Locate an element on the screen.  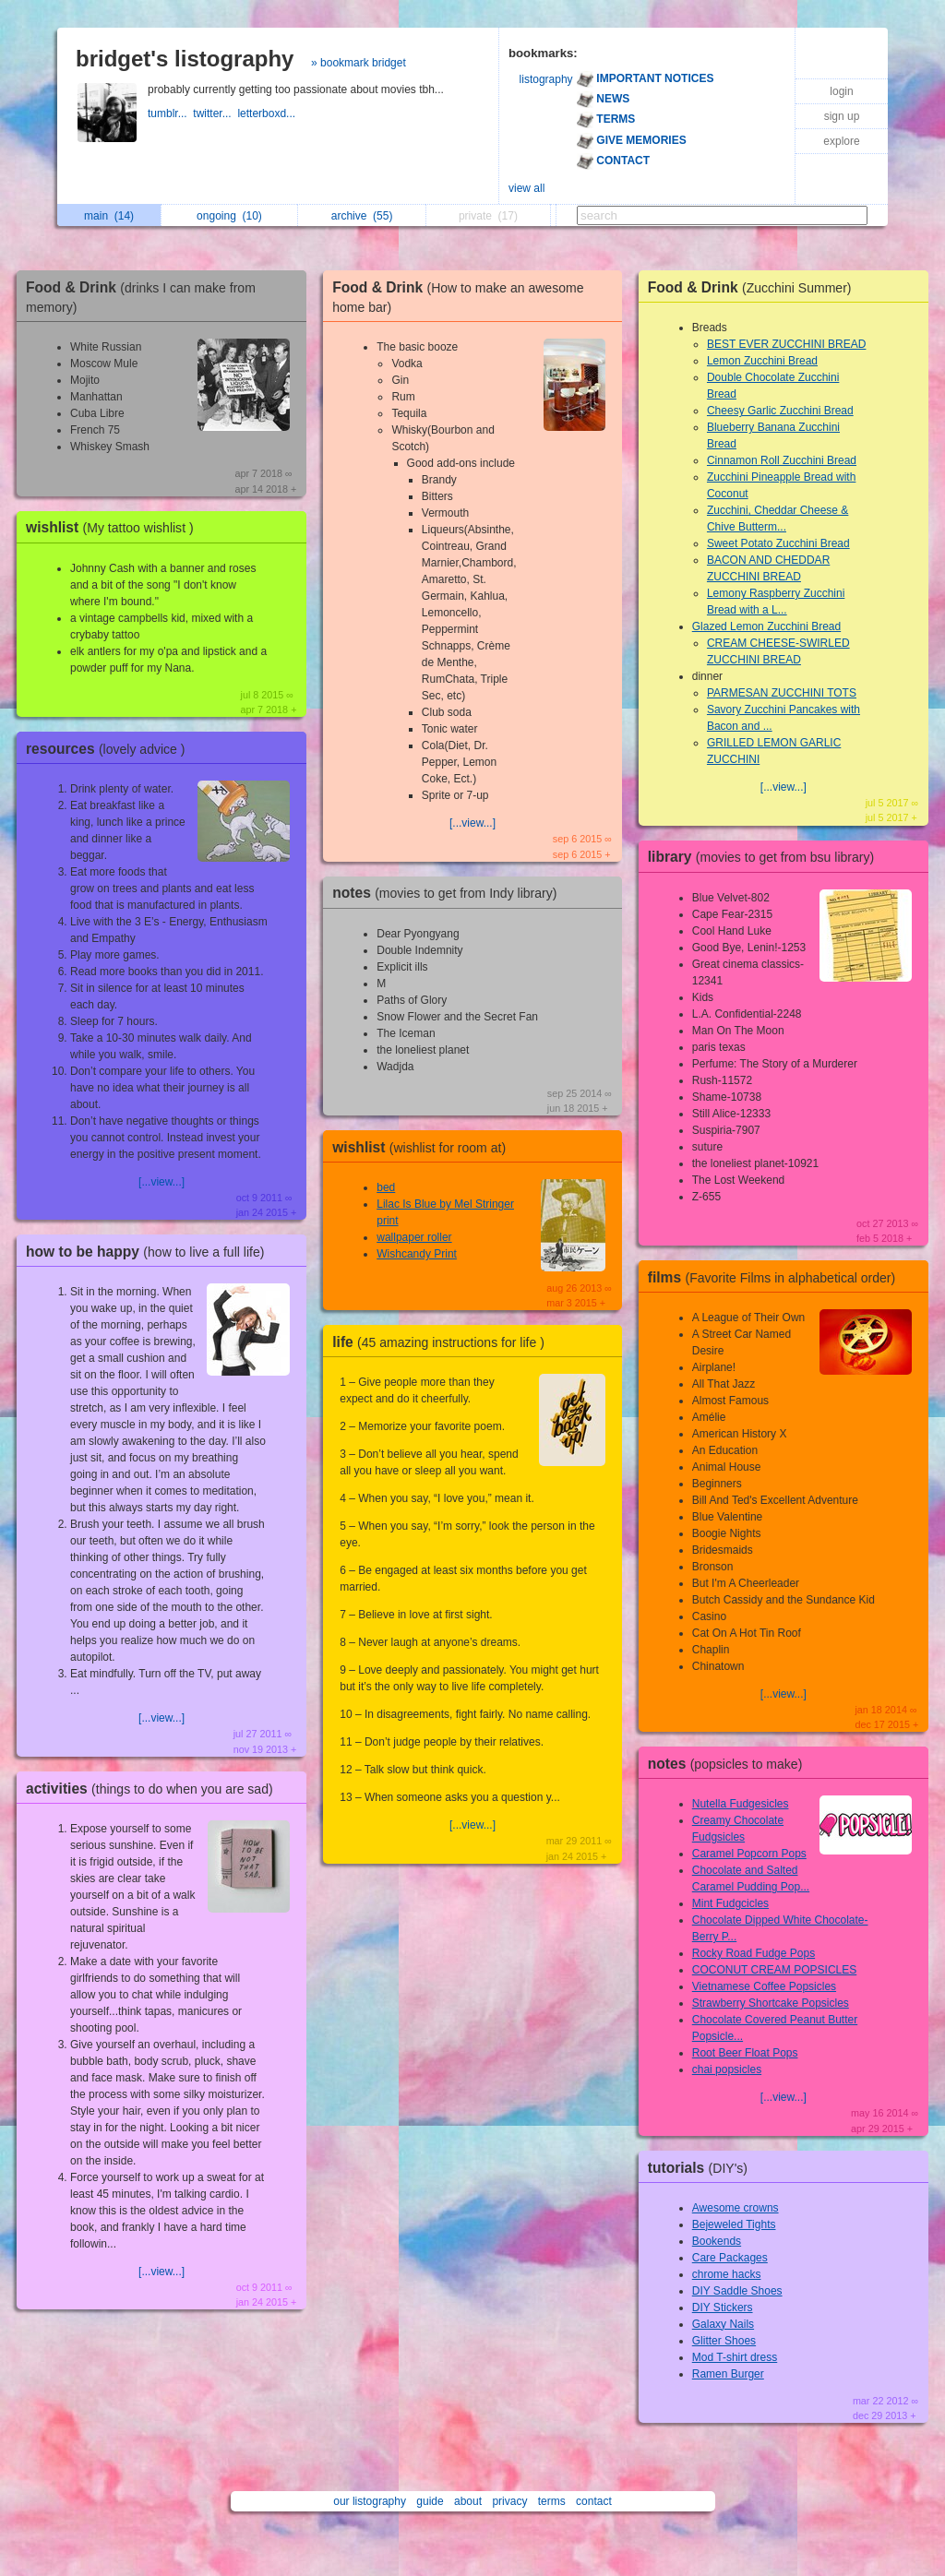
Bookends is located at coordinates (716, 2241).